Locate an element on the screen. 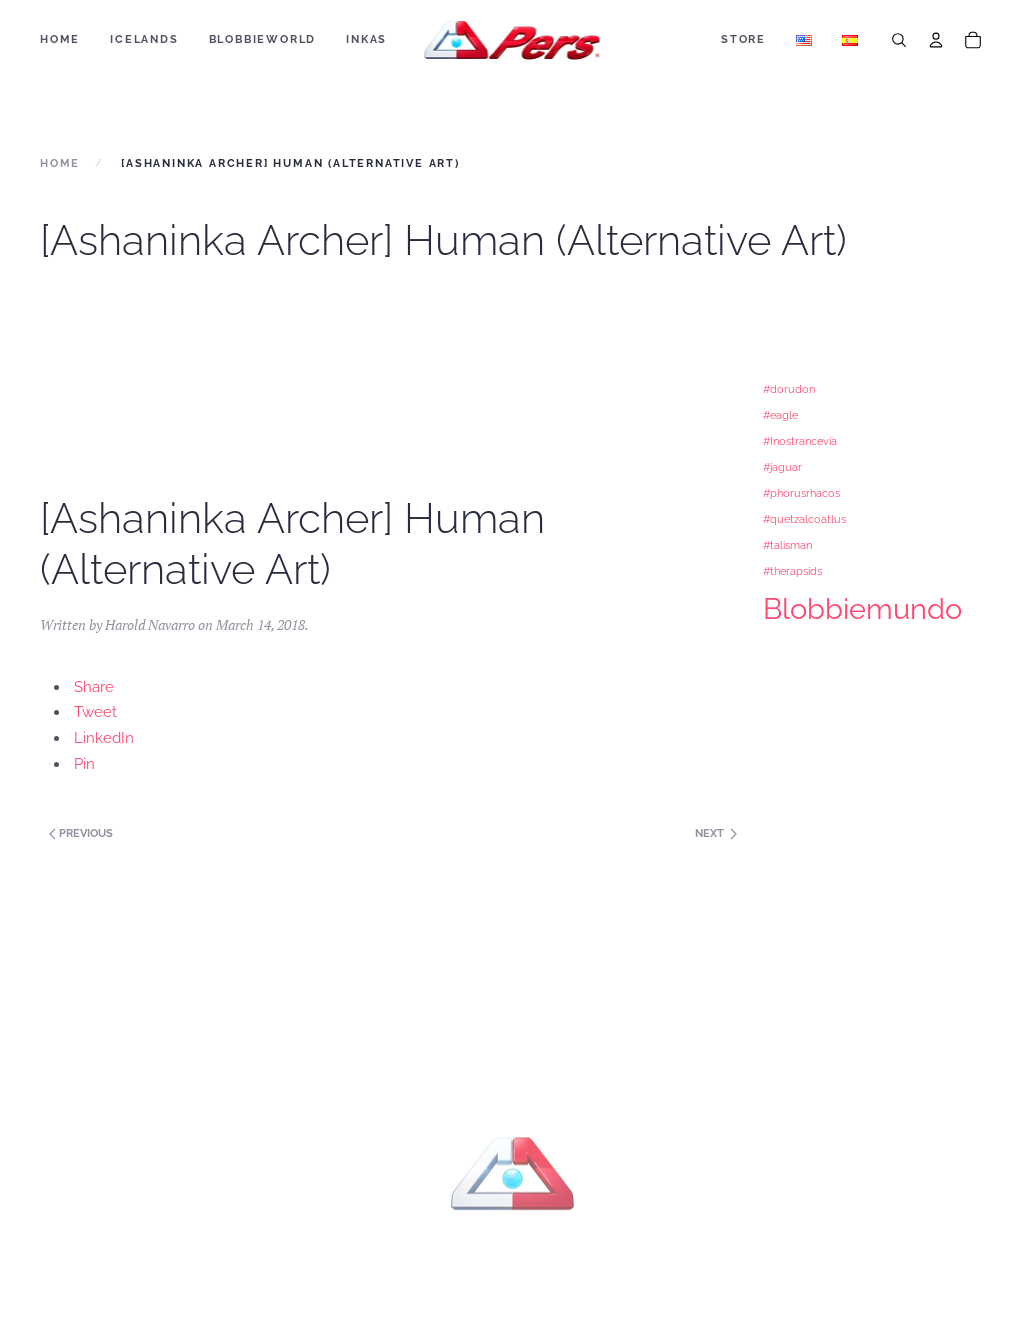 The height and width of the screenshot is (1342, 1024). #quetzalcoatlus [#quetzalcoatlus (1 item)] is located at coordinates (804, 519).